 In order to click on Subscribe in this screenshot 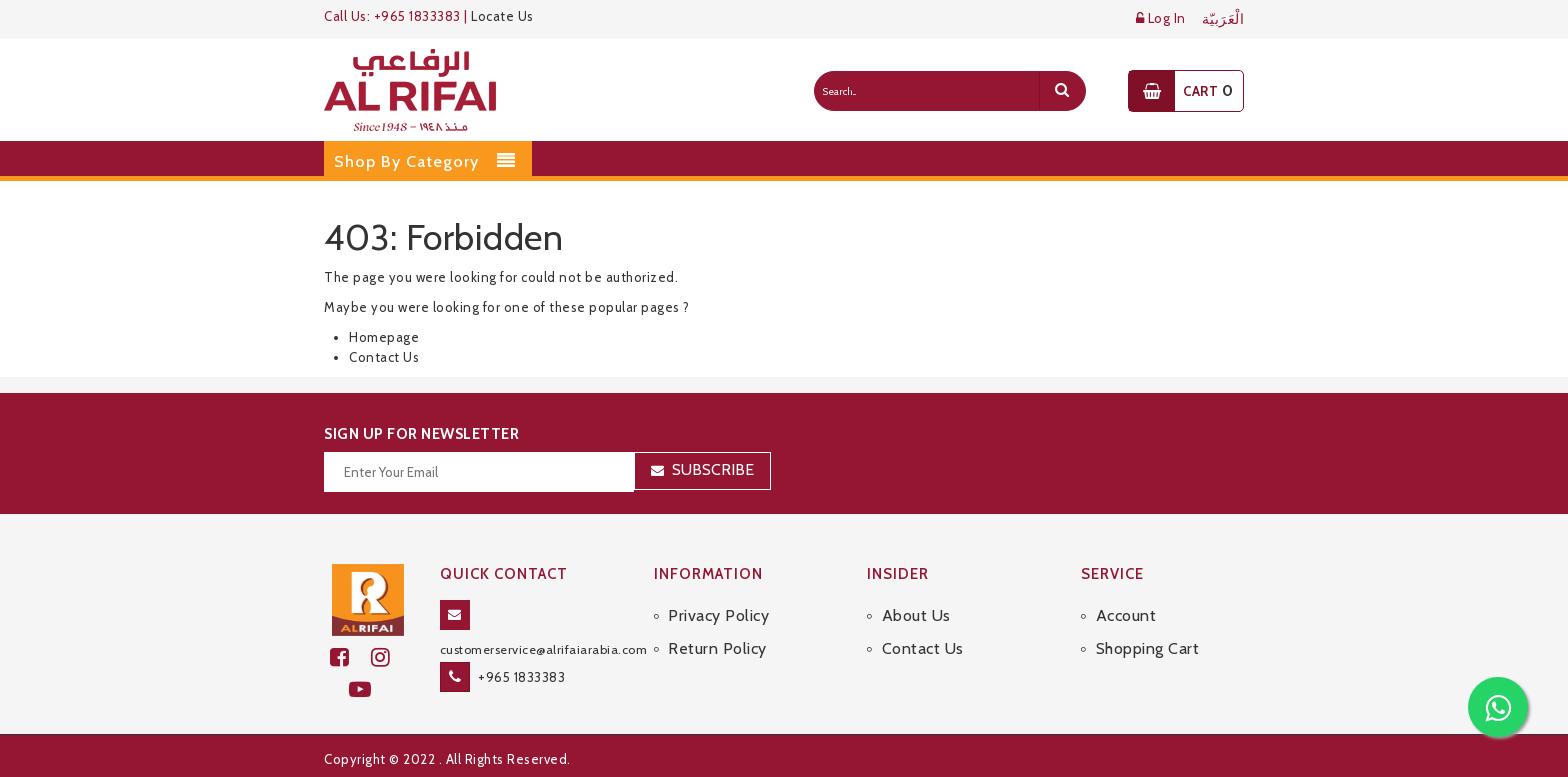, I will do `click(713, 469)`.